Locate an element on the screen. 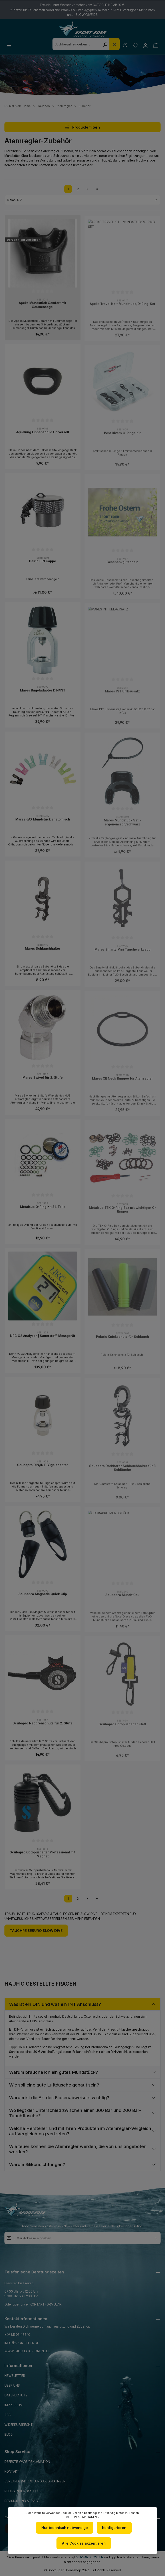 This screenshot has height=2576, width=165. [Die Dropdown-Suche schließen] is located at coordinates (114, 44).